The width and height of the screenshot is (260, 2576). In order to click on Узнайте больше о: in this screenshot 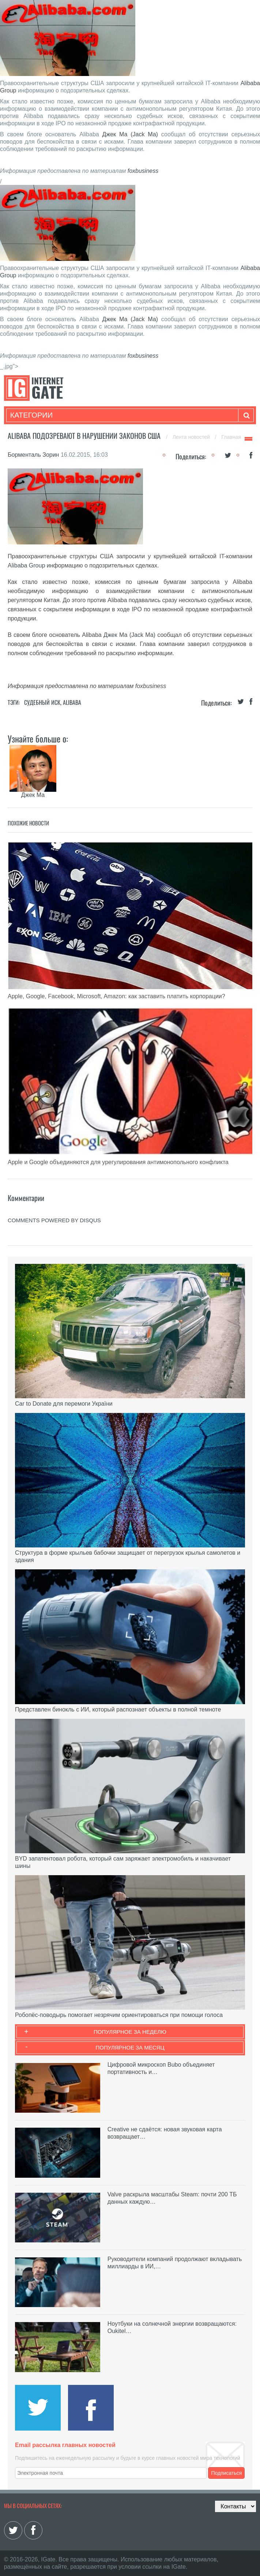, I will do `click(38, 738)`.